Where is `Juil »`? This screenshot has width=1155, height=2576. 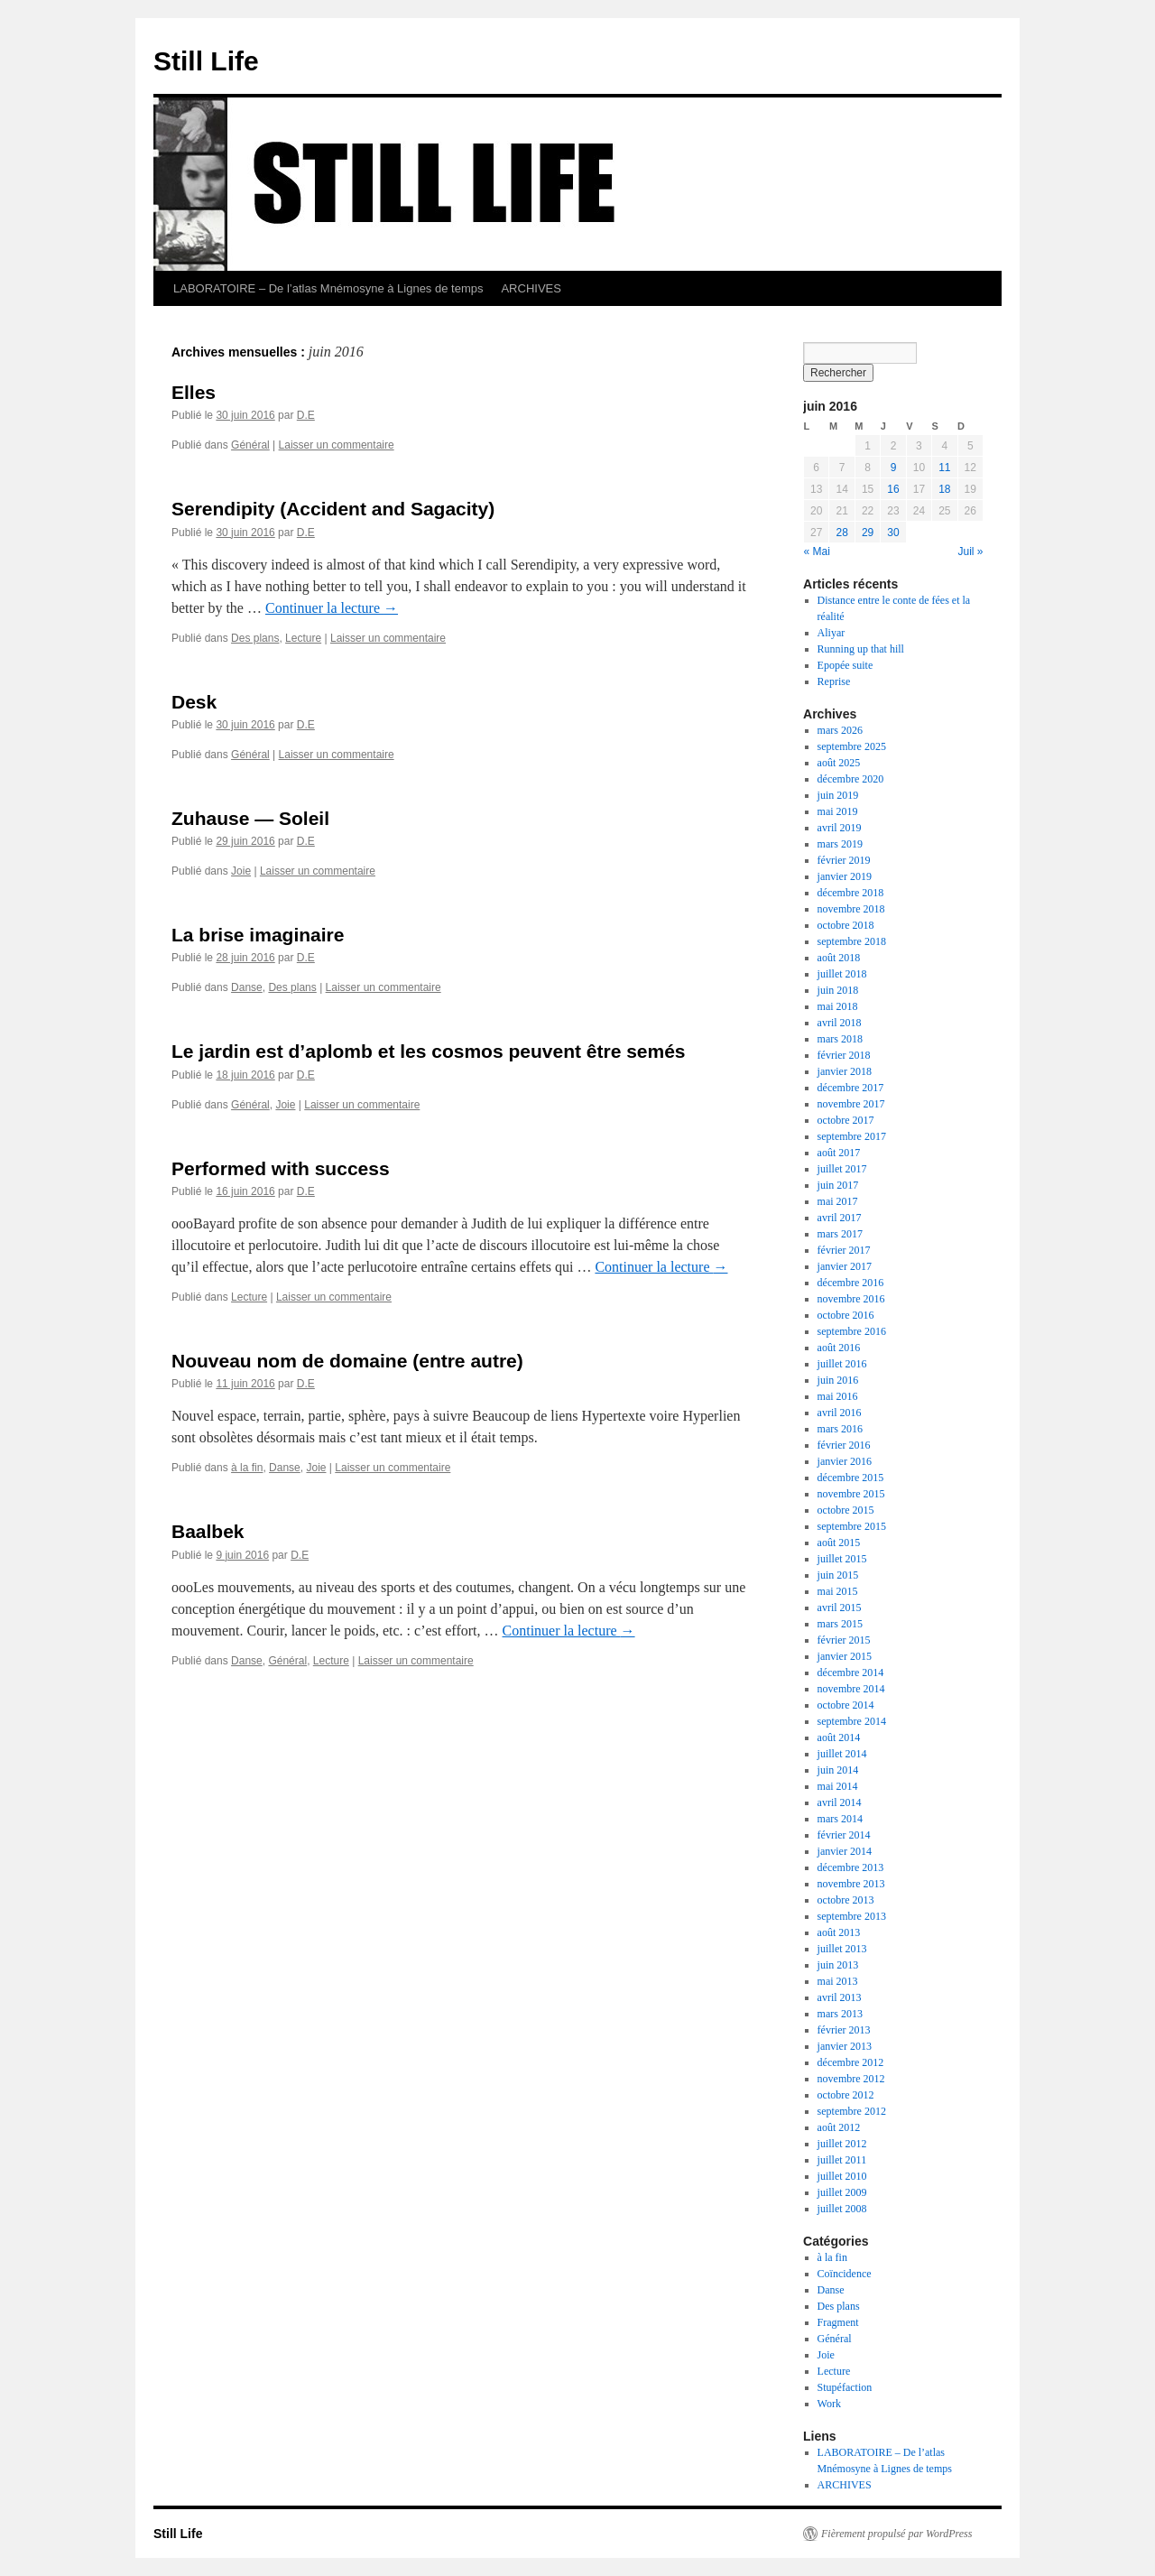 Juil » is located at coordinates (970, 551).